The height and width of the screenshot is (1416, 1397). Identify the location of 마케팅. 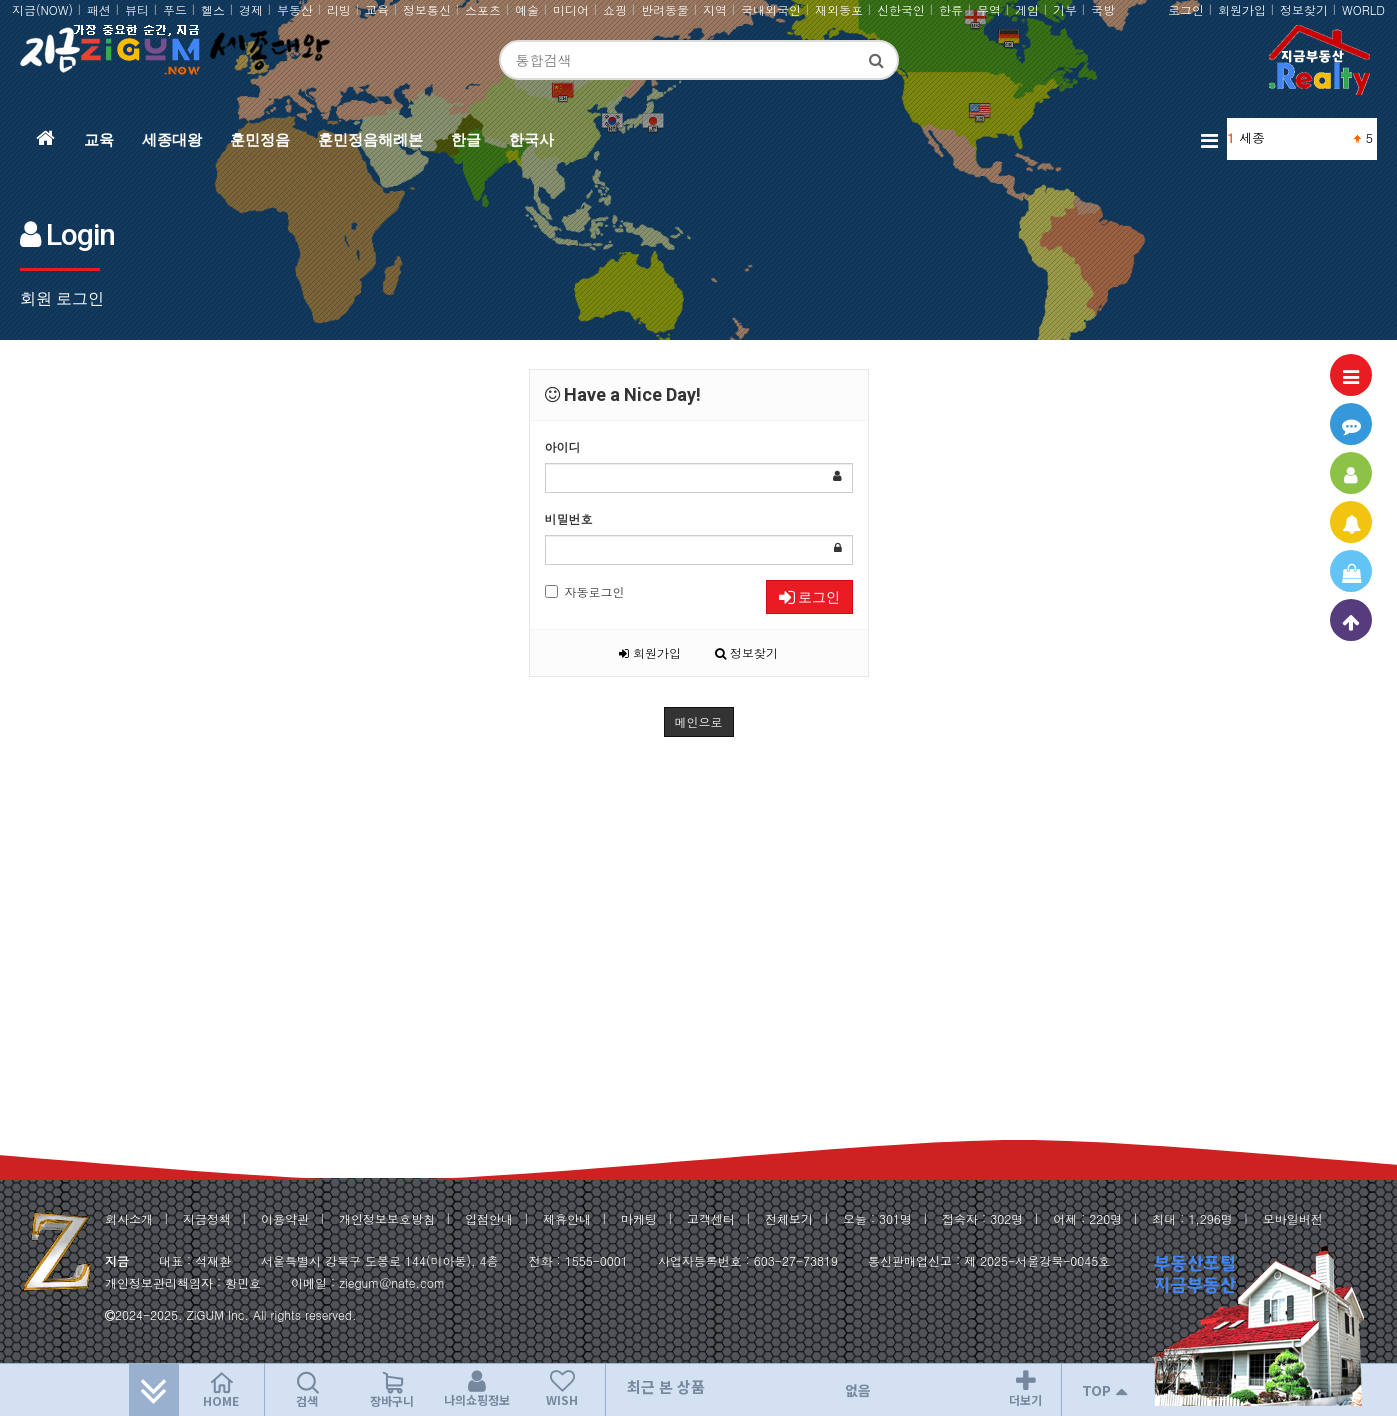
(639, 1218).